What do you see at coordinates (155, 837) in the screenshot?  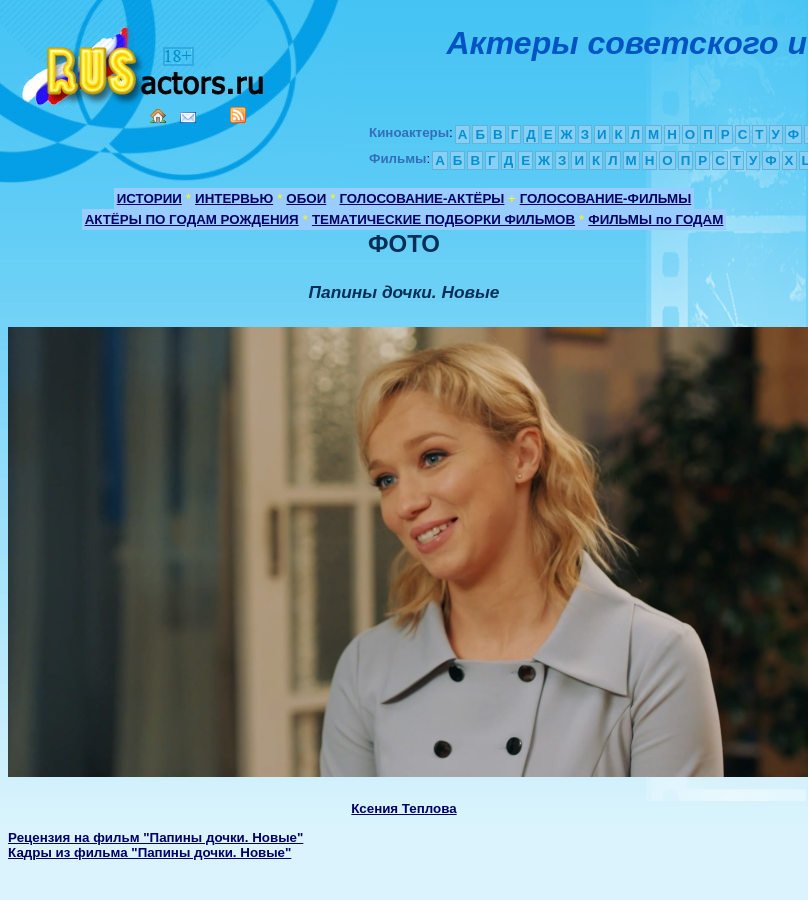 I see `Рецензия на фильм "Папины дочки. Новые"` at bounding box center [155, 837].